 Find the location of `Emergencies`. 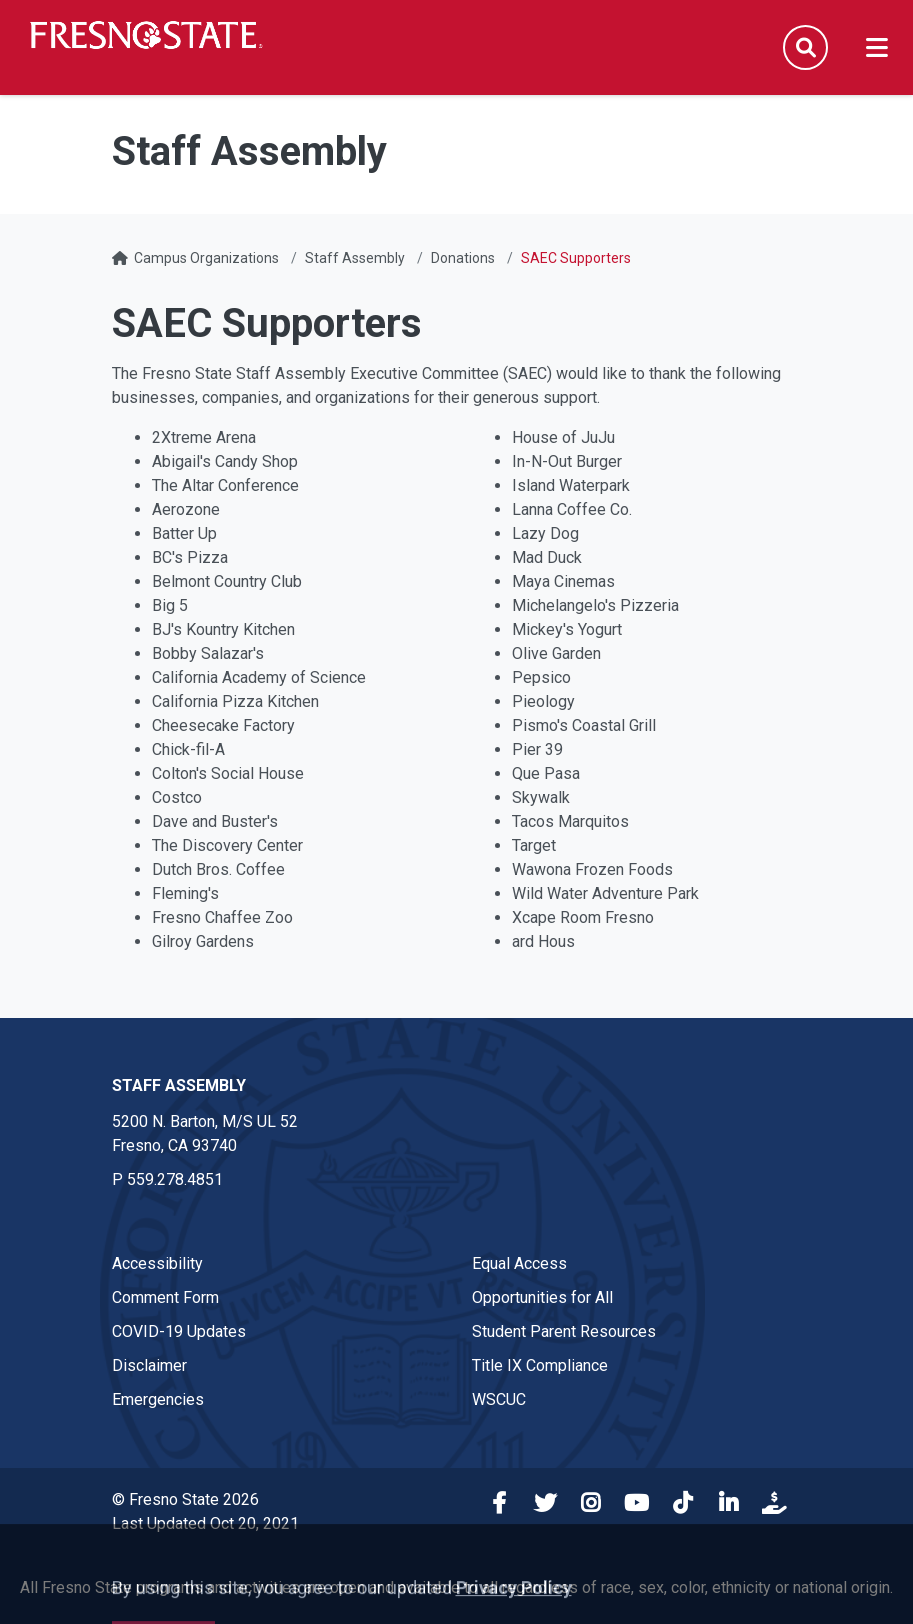

Emergencies is located at coordinates (158, 1399).